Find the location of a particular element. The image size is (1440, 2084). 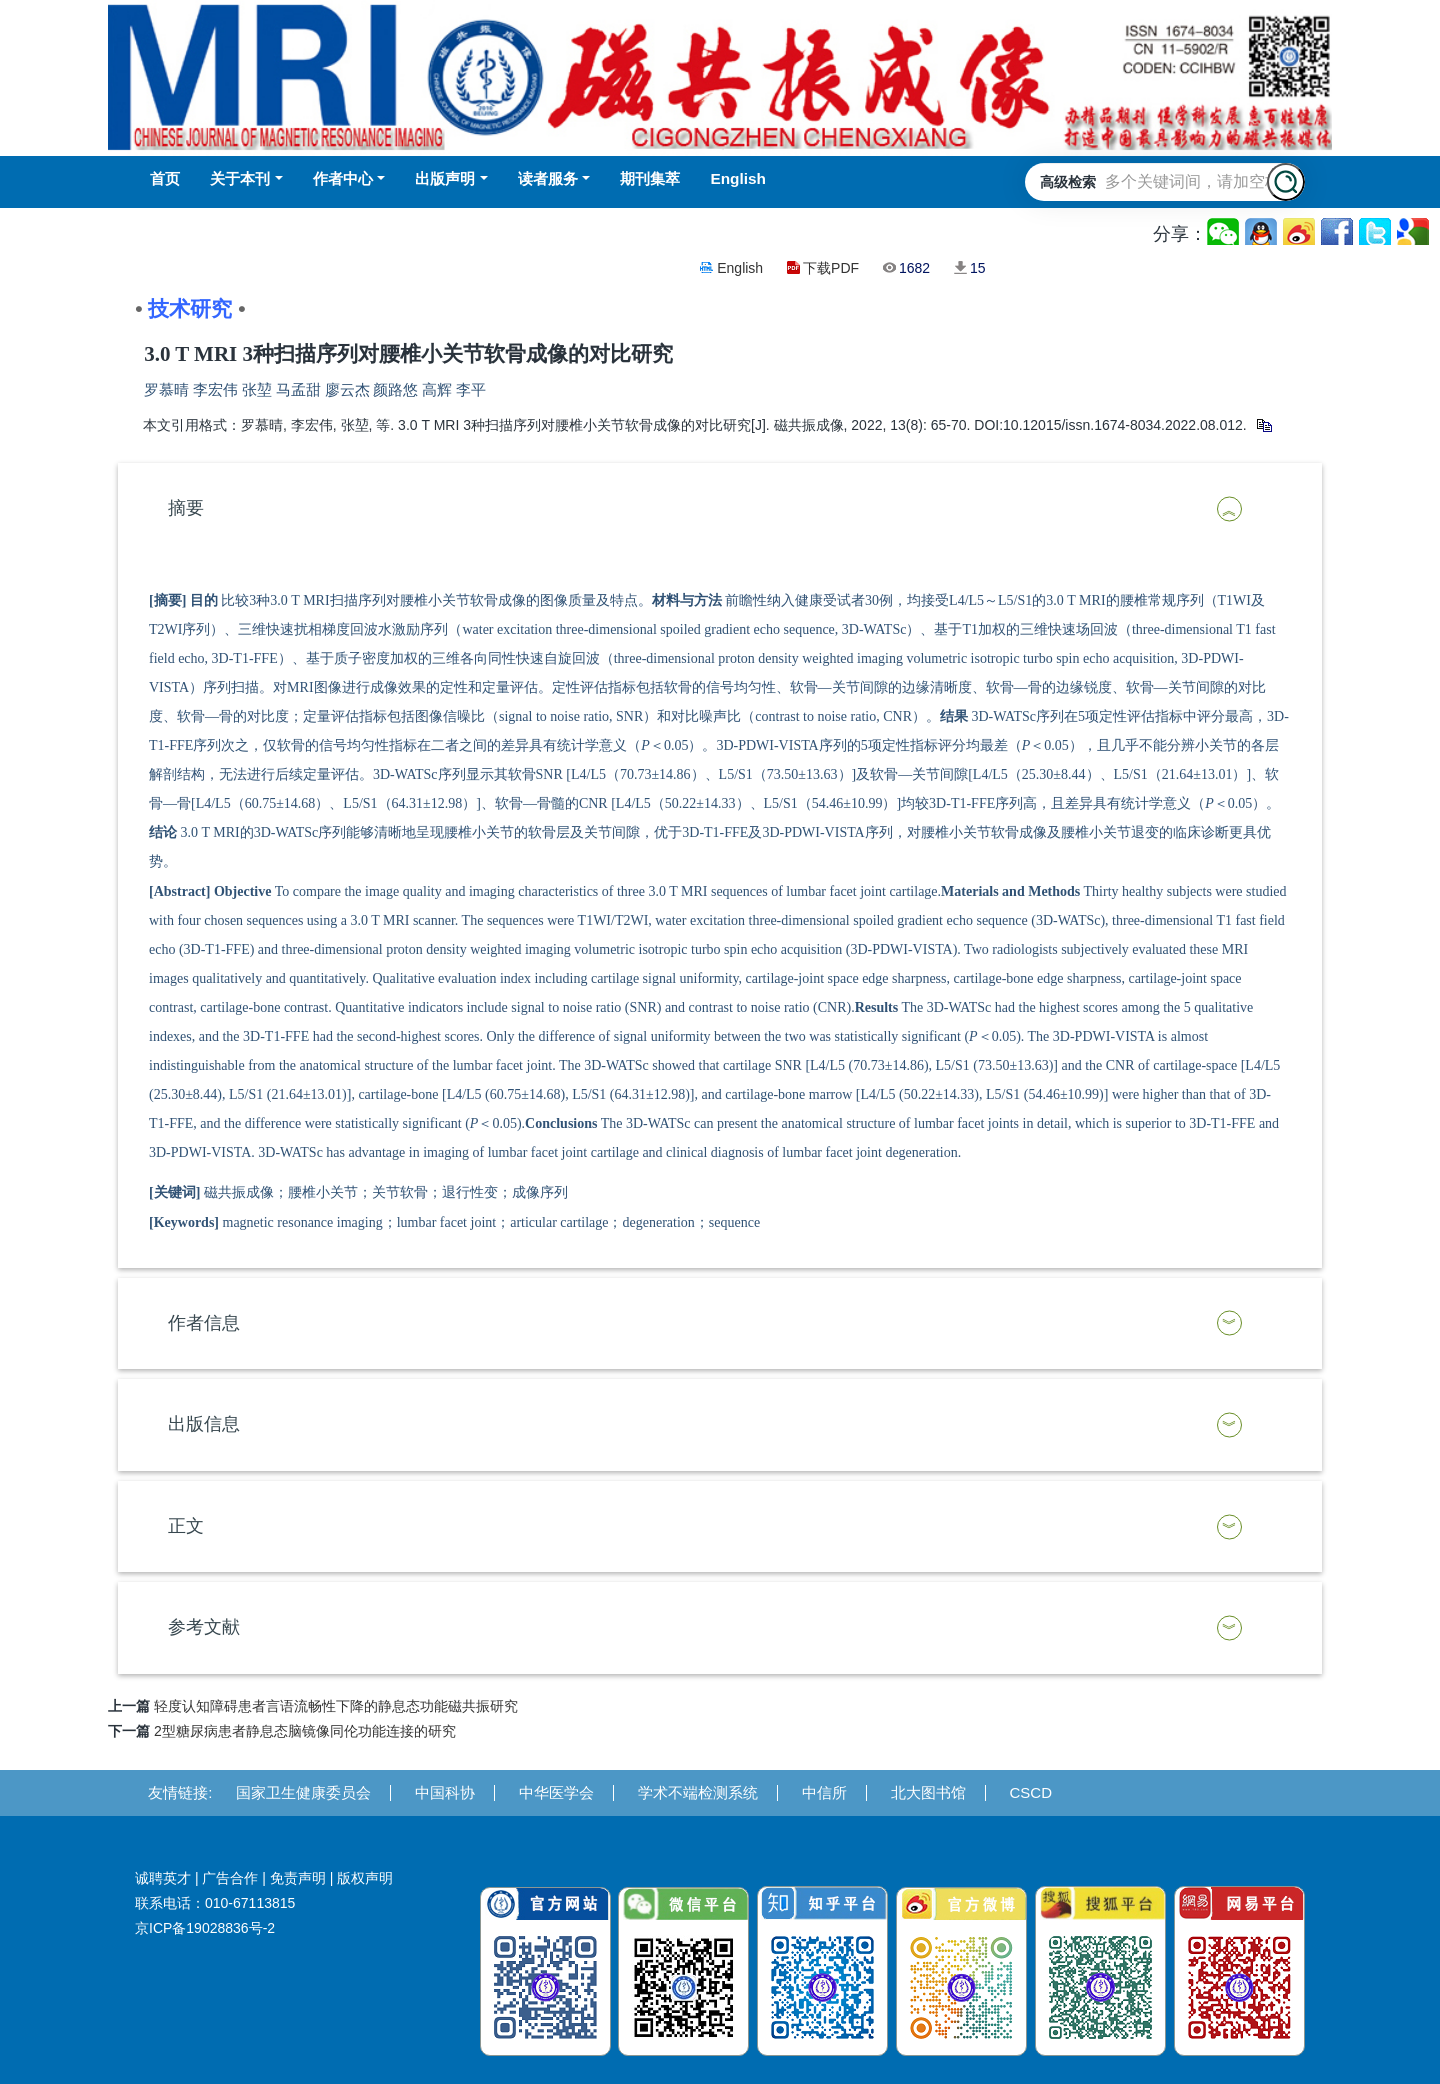

中华医学会 is located at coordinates (556, 1792).